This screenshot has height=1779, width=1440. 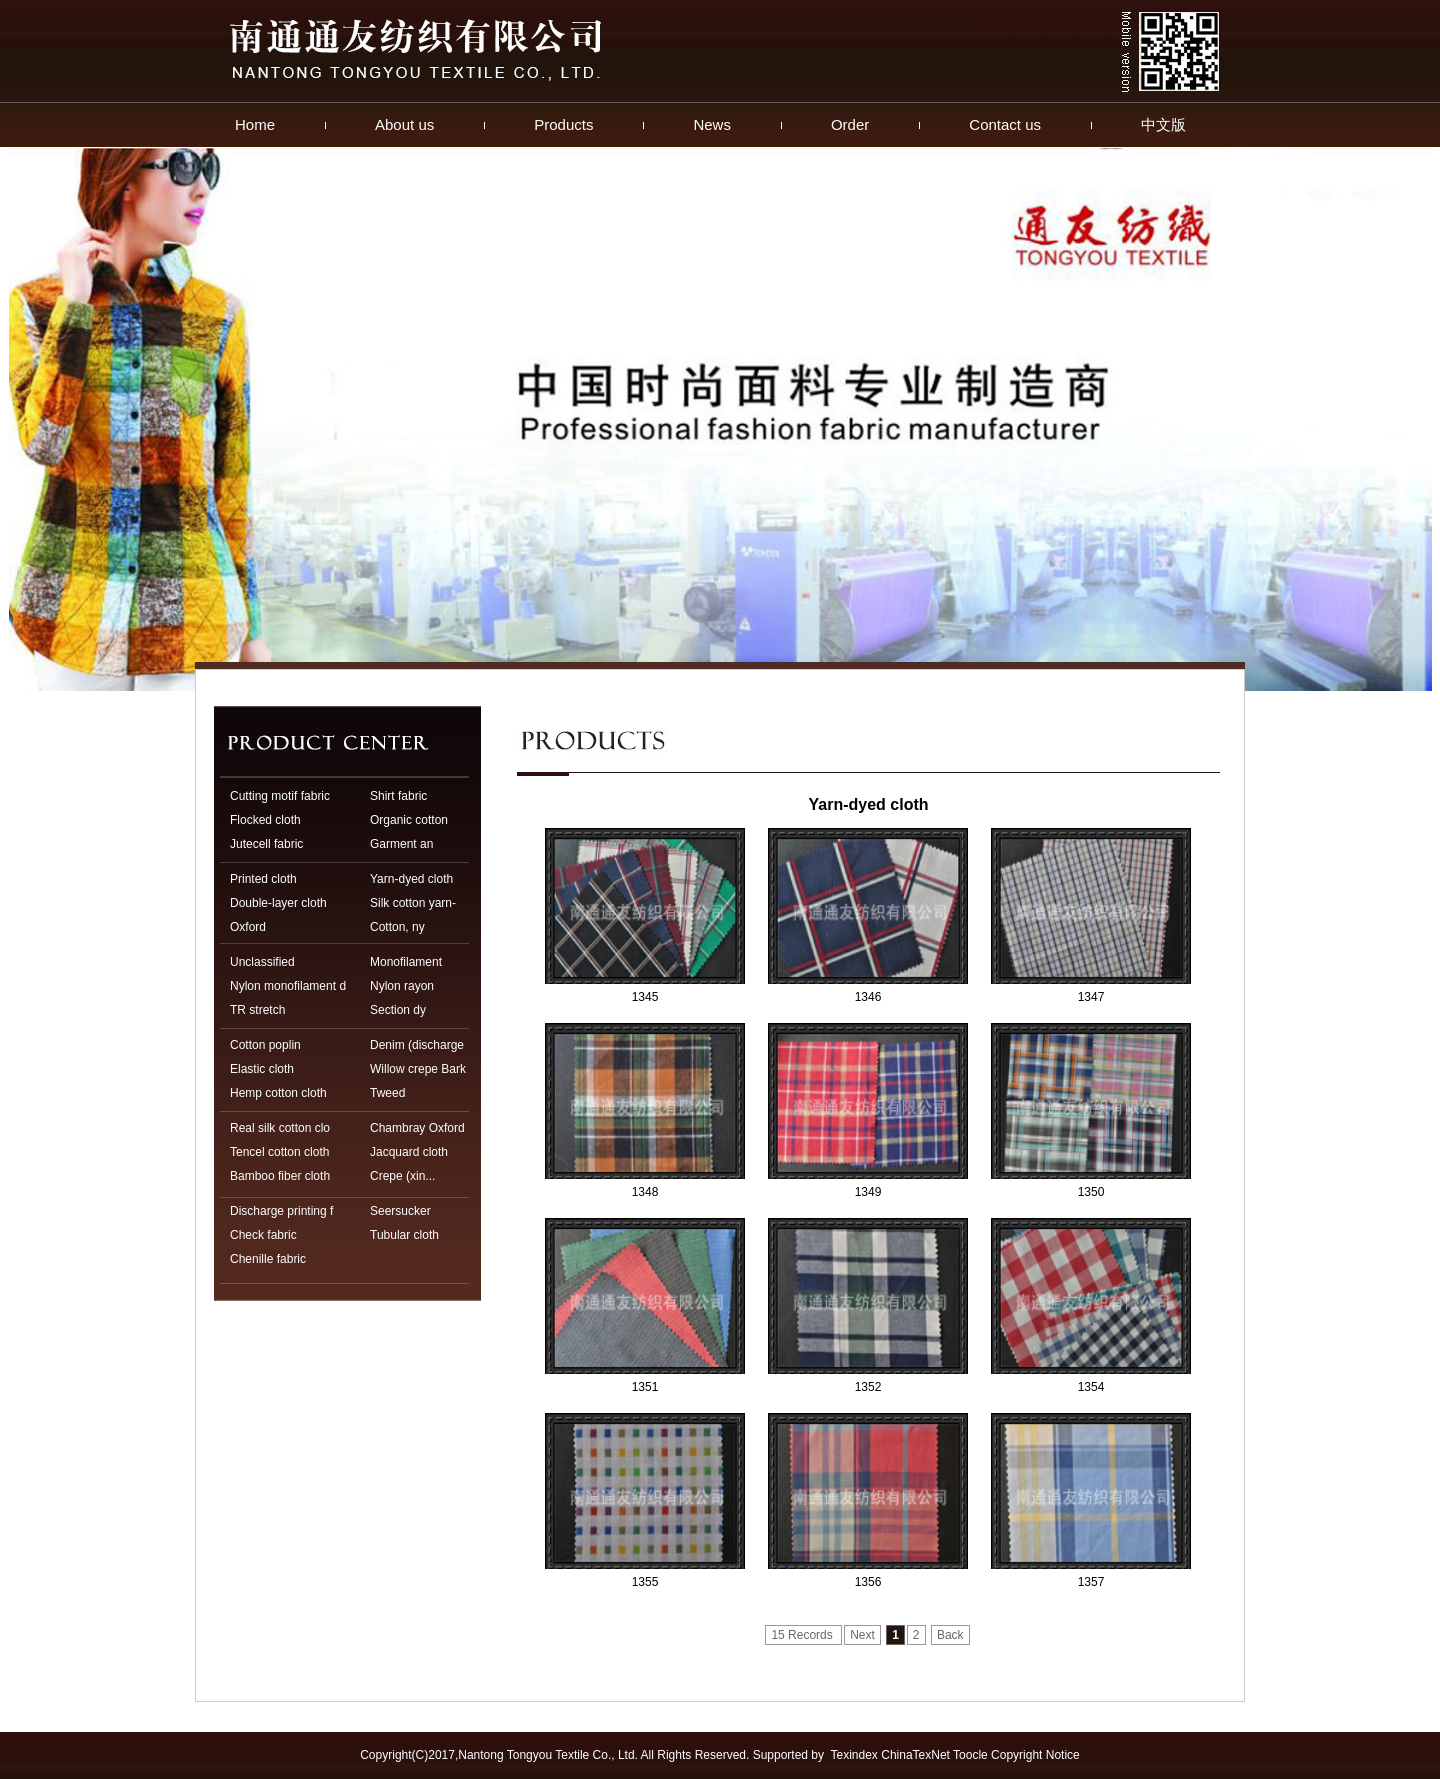 What do you see at coordinates (278, 1093) in the screenshot?
I see `Hemp cotton cloth` at bounding box center [278, 1093].